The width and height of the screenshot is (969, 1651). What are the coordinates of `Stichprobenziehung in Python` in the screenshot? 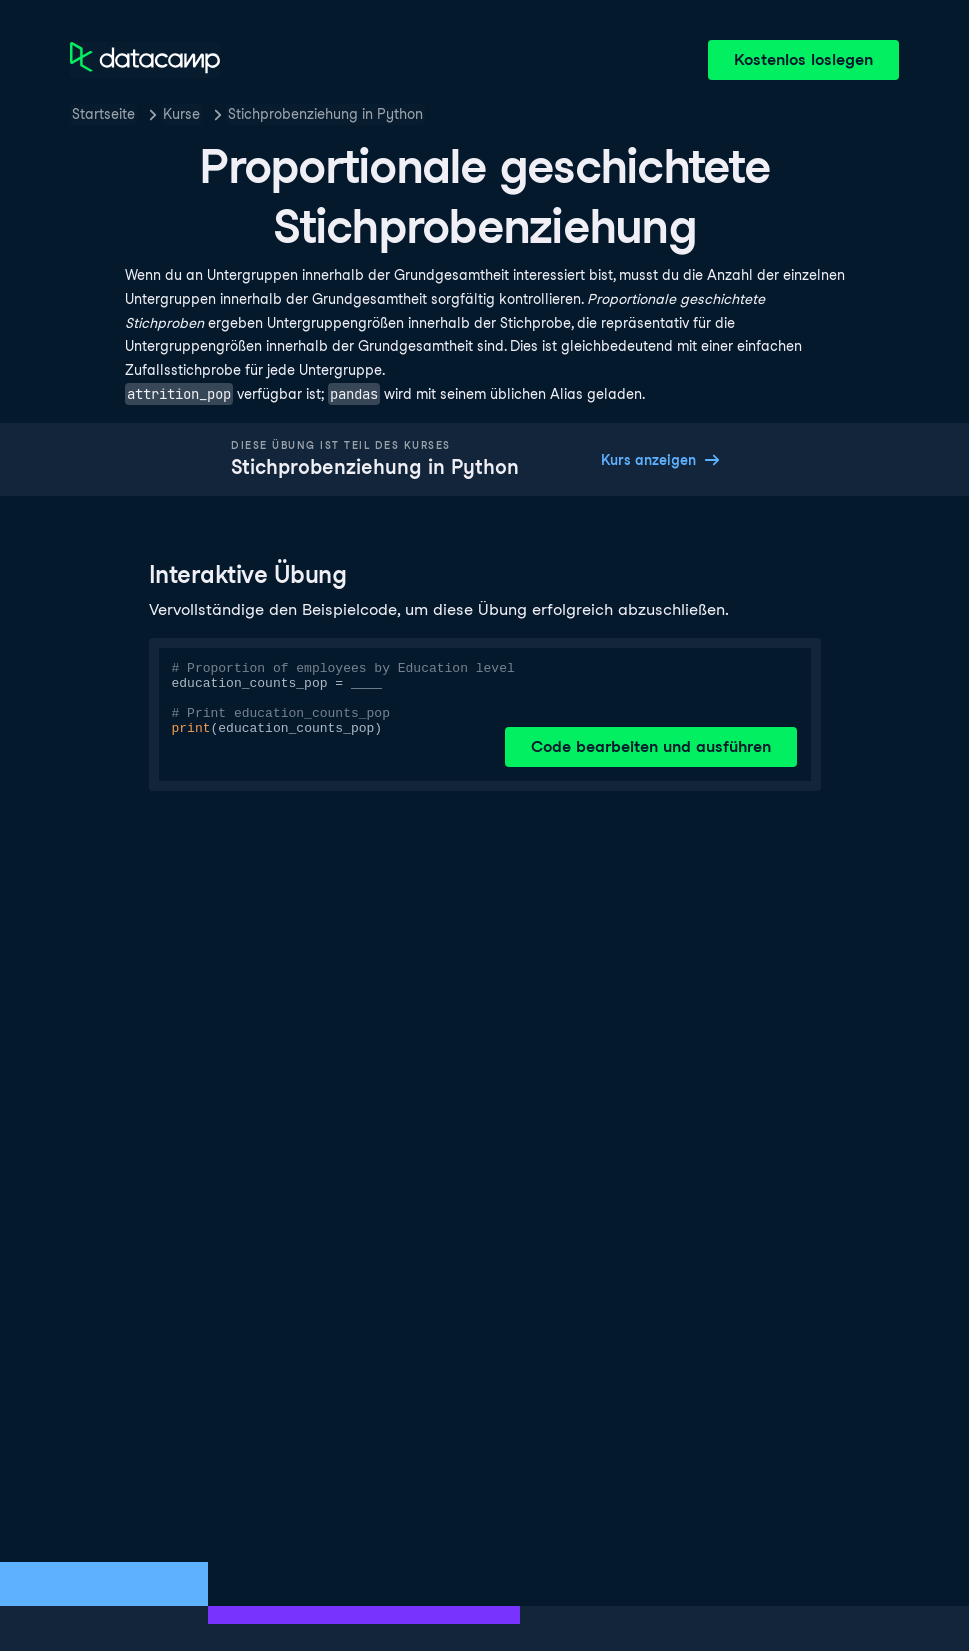 It's located at (325, 114).